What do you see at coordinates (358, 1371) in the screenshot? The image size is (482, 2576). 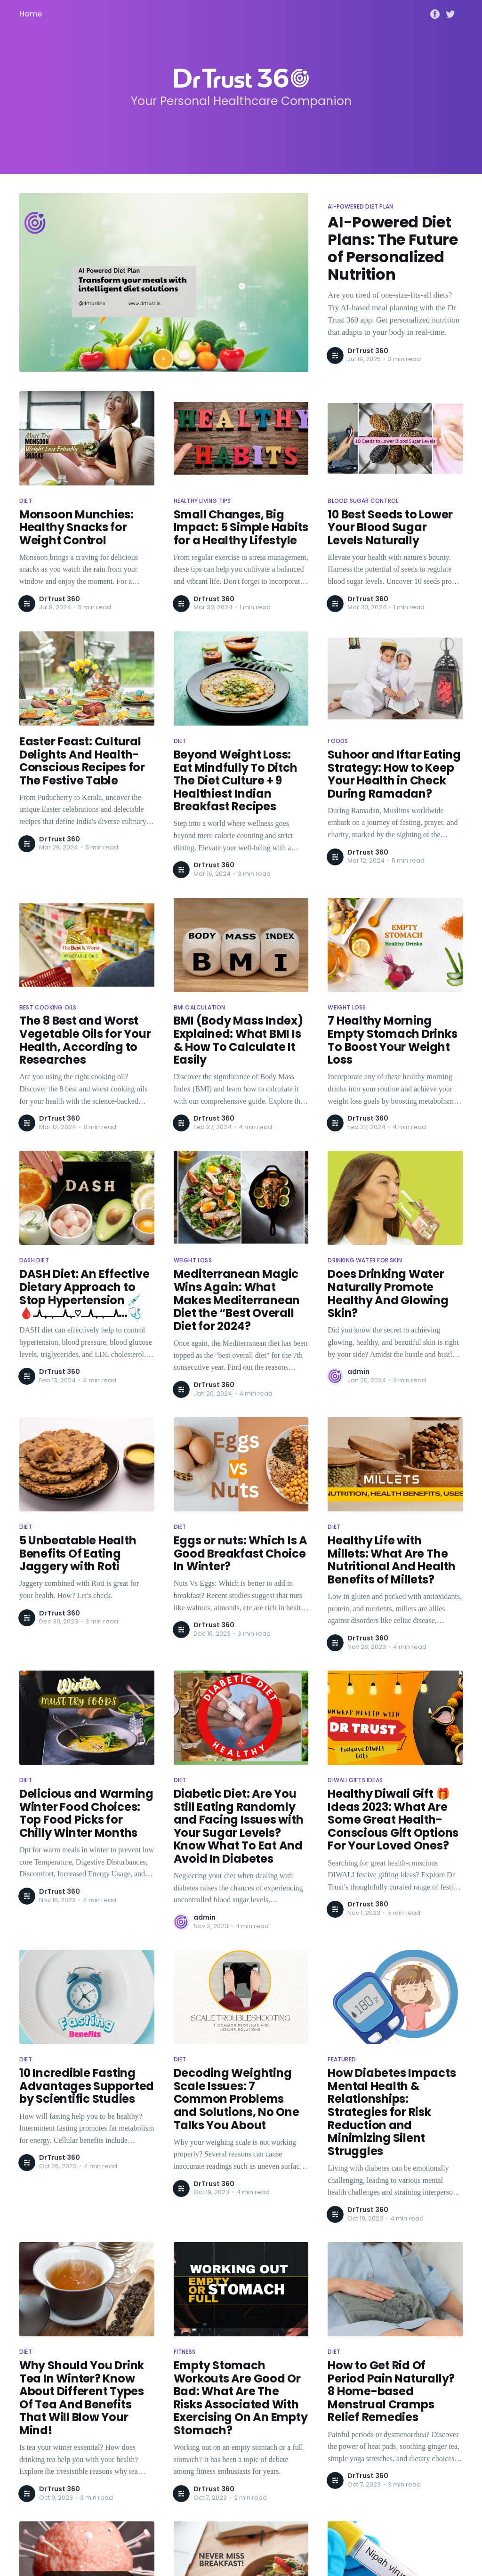 I see `admin` at bounding box center [358, 1371].